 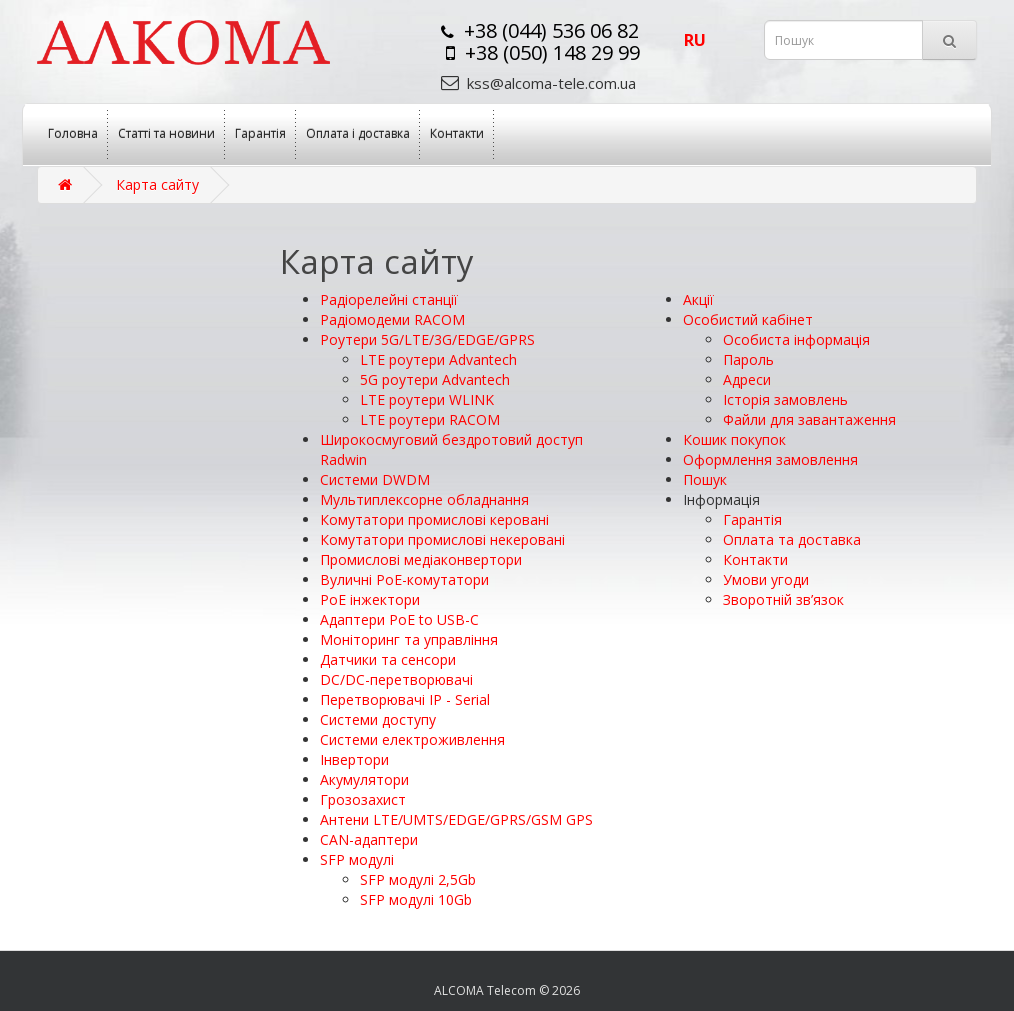 I want to click on Радіорелейні станції, so click(x=389, y=299).